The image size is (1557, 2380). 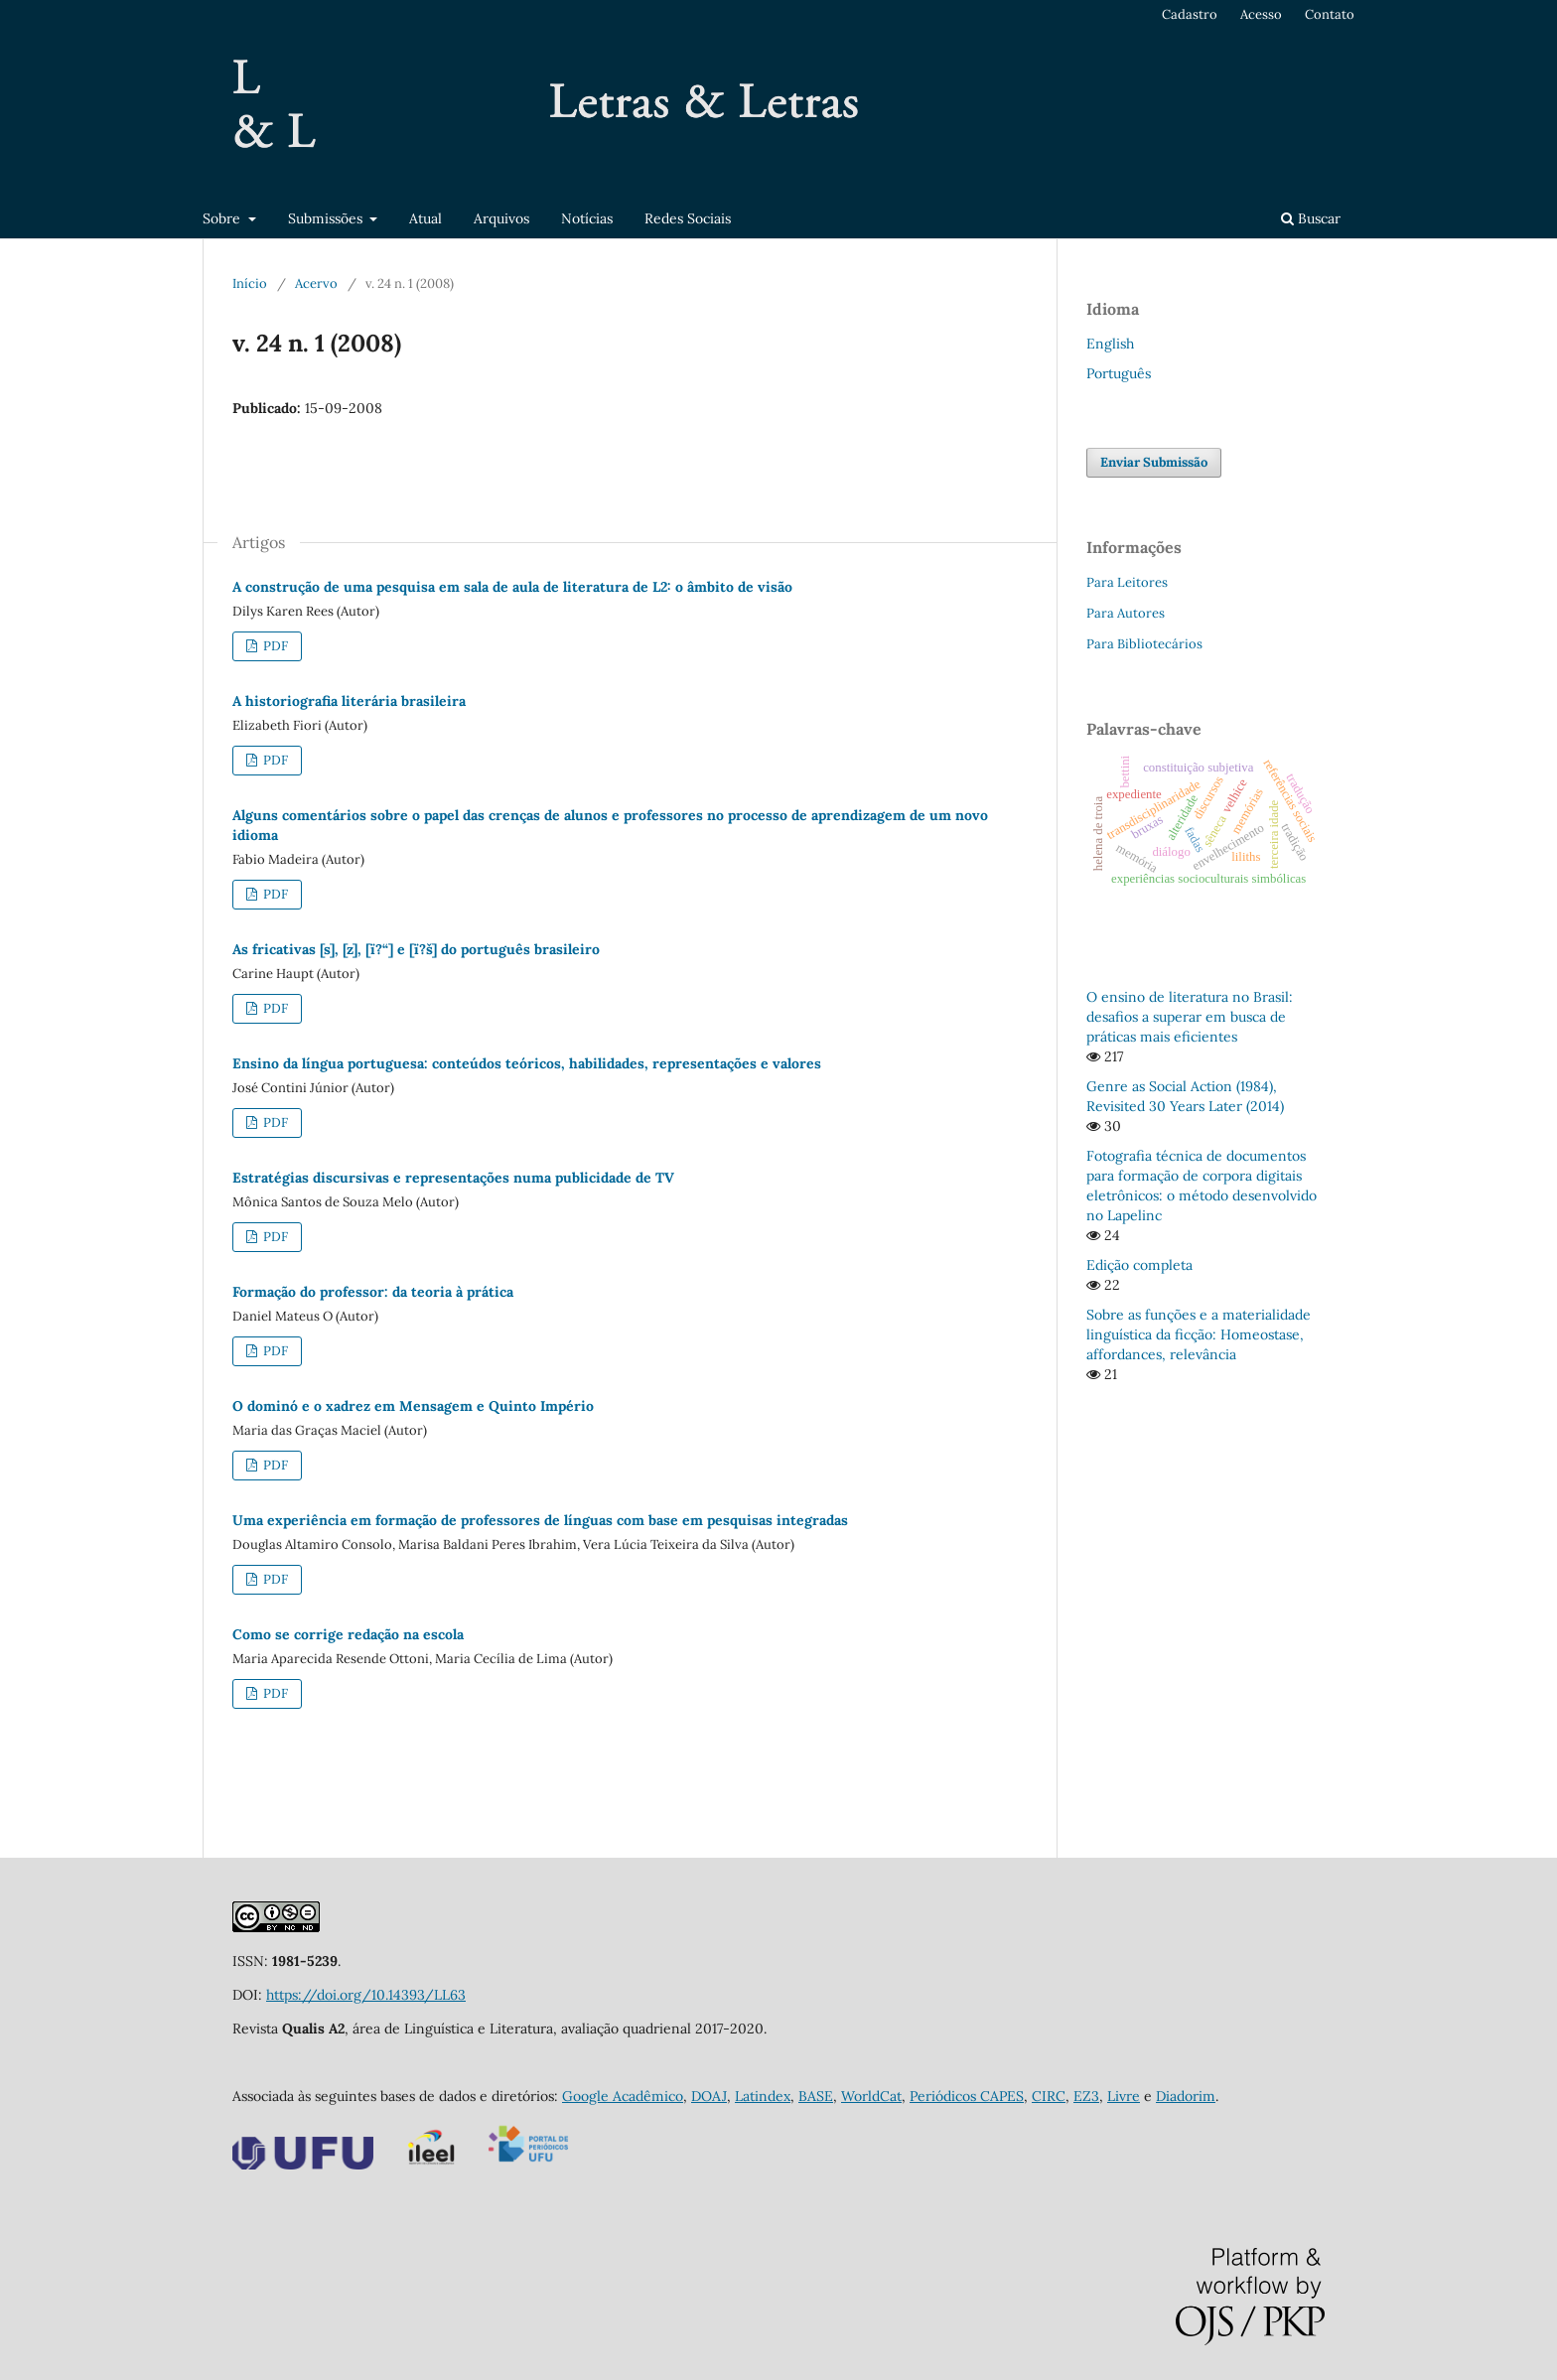 What do you see at coordinates (1189, 1017) in the screenshot?
I see `O ensino de literatura no Brasil: desafios a superar em busca de práticas mais eficientes` at bounding box center [1189, 1017].